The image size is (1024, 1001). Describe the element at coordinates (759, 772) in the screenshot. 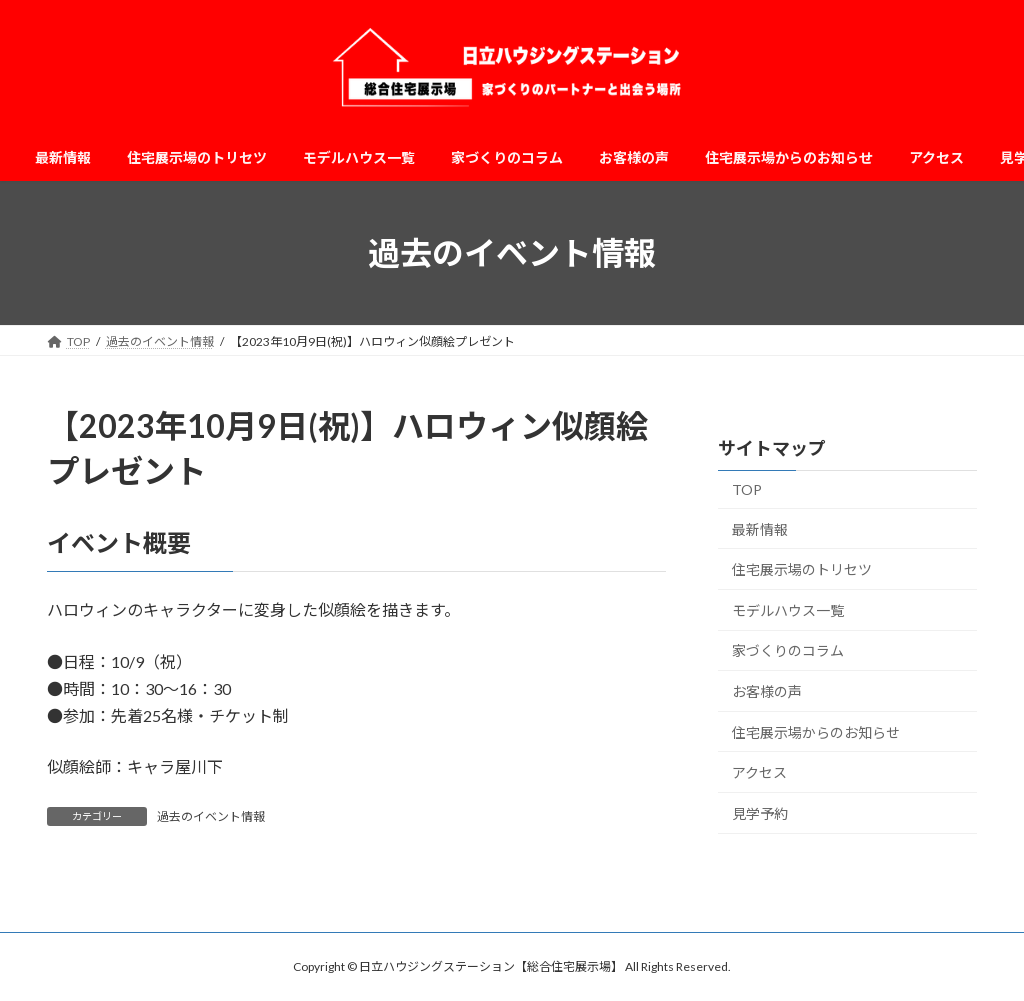

I see `アクセス` at that location.